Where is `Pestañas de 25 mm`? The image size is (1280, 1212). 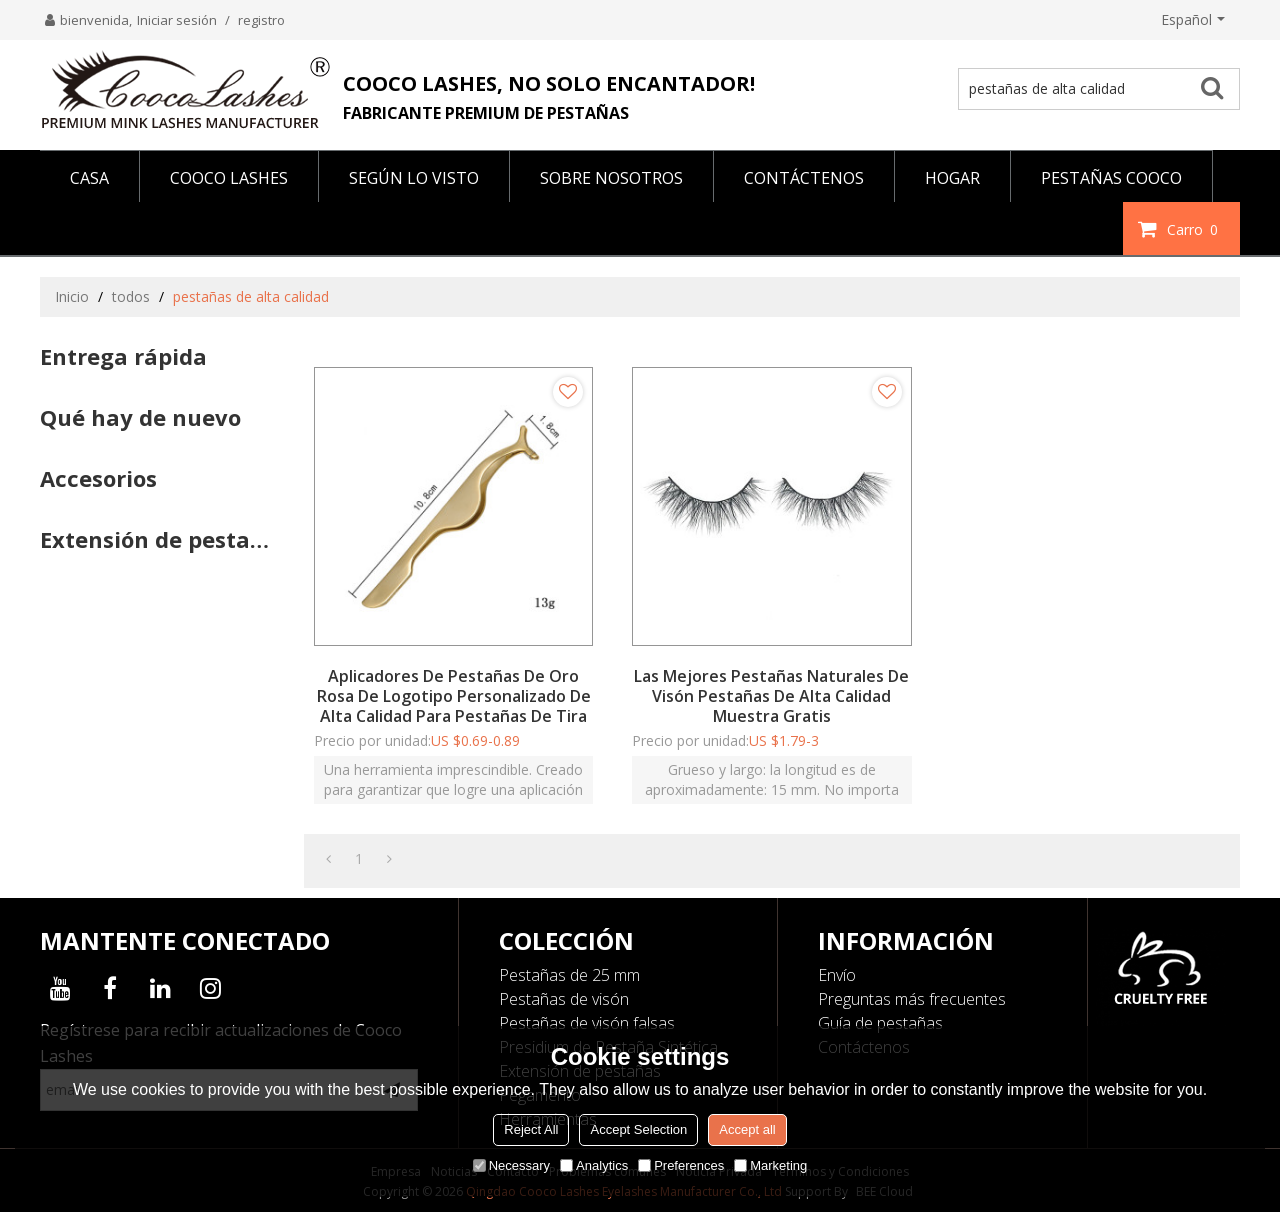
Pestañas de 25 mm is located at coordinates (569, 975).